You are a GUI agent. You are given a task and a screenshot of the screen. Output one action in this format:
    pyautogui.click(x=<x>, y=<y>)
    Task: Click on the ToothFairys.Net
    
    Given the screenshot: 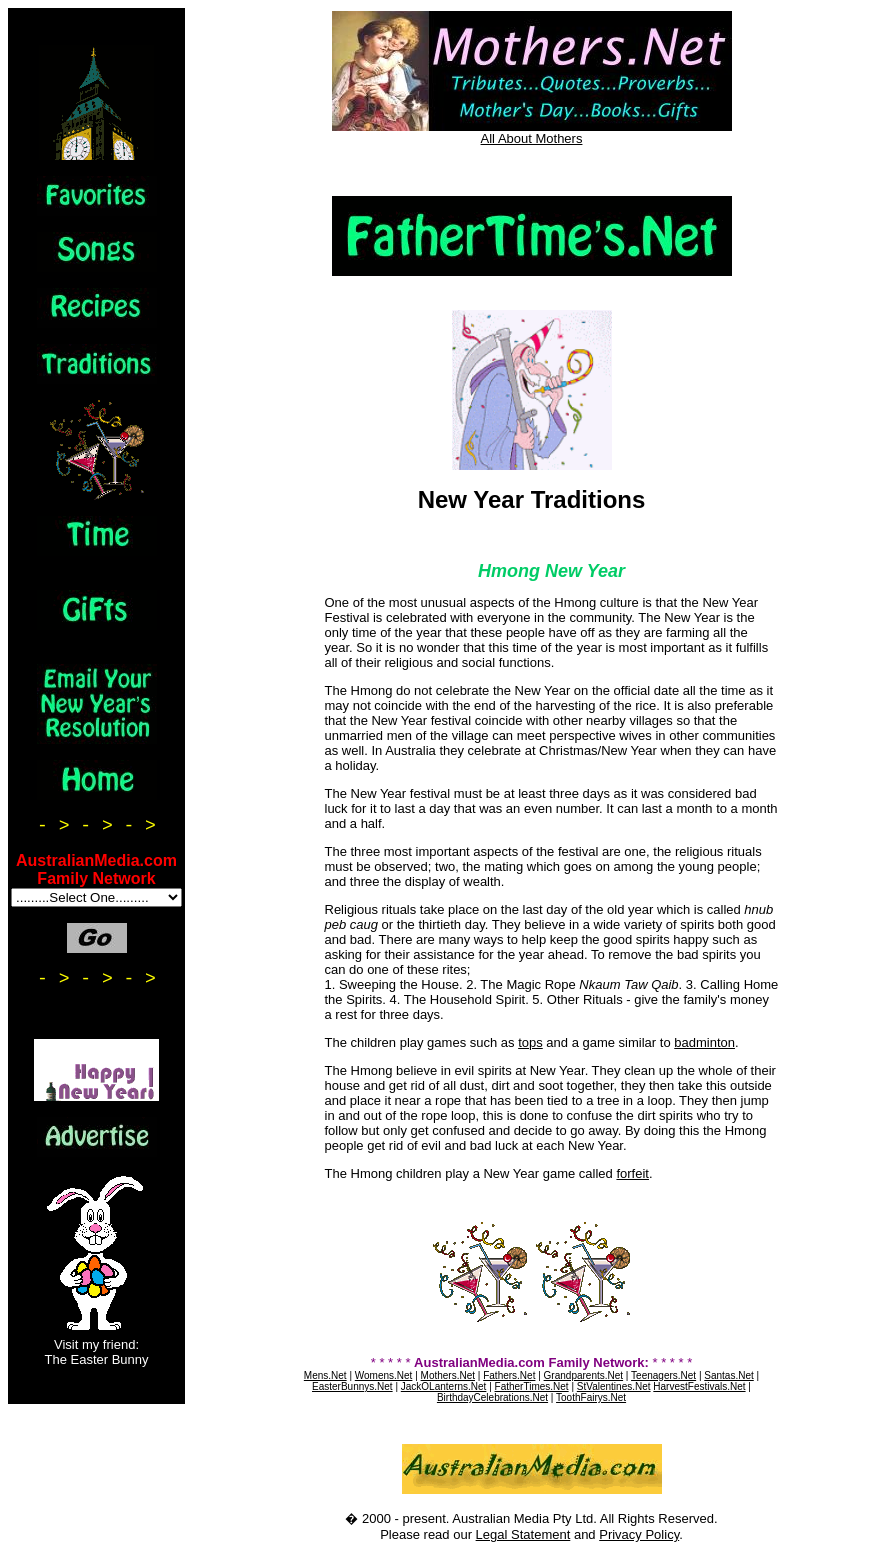 What is the action you would take?
    pyautogui.click(x=591, y=1397)
    